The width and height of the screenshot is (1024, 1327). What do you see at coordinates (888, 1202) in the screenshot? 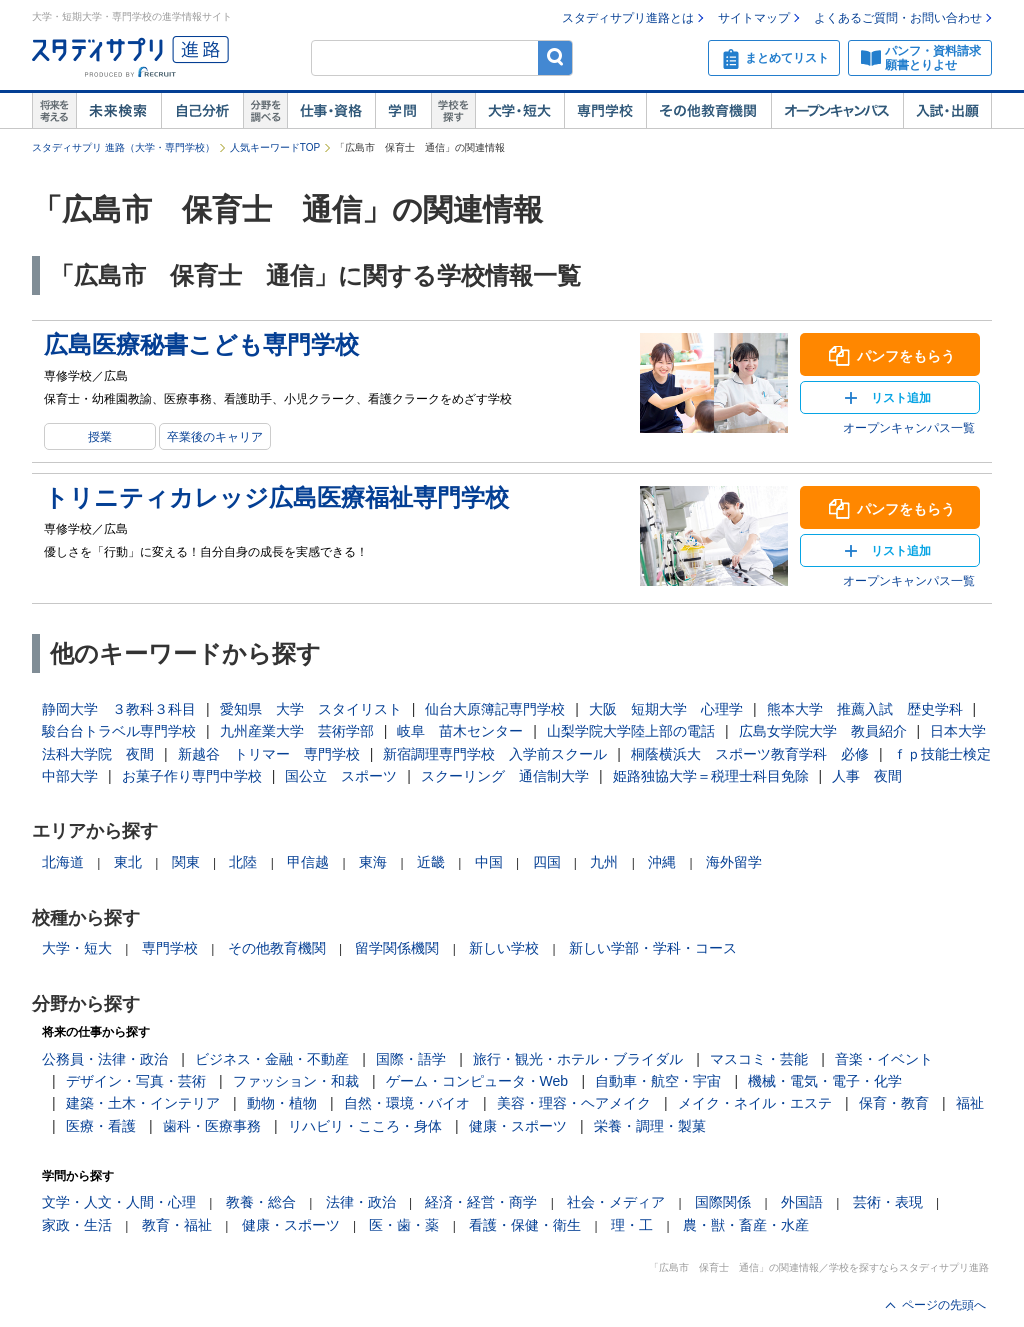
I see `芸術・表現` at bounding box center [888, 1202].